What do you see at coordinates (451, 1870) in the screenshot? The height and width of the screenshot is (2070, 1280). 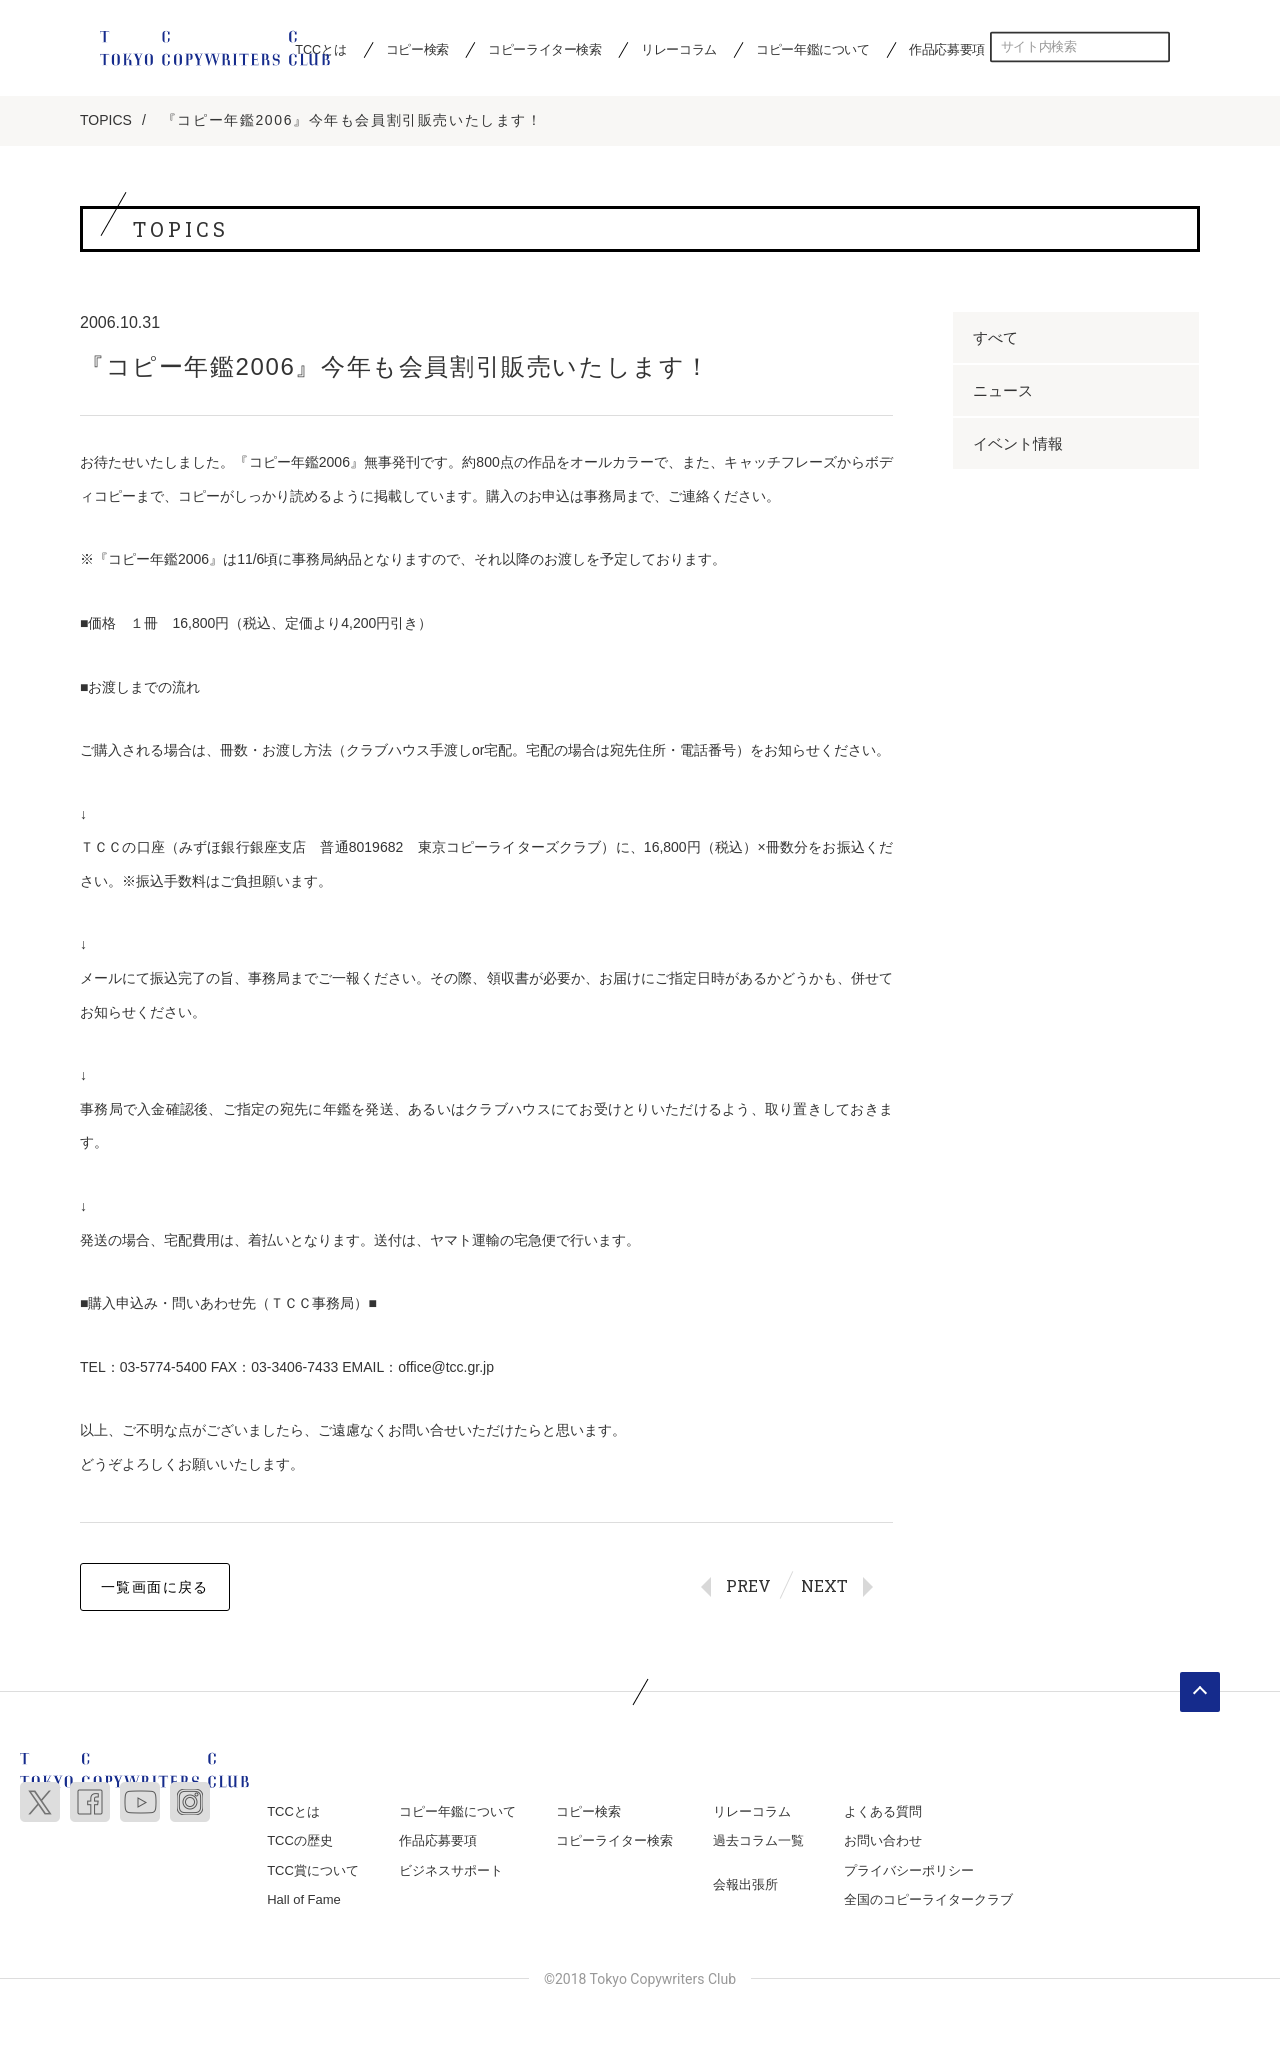 I see `ビジネスサポート` at bounding box center [451, 1870].